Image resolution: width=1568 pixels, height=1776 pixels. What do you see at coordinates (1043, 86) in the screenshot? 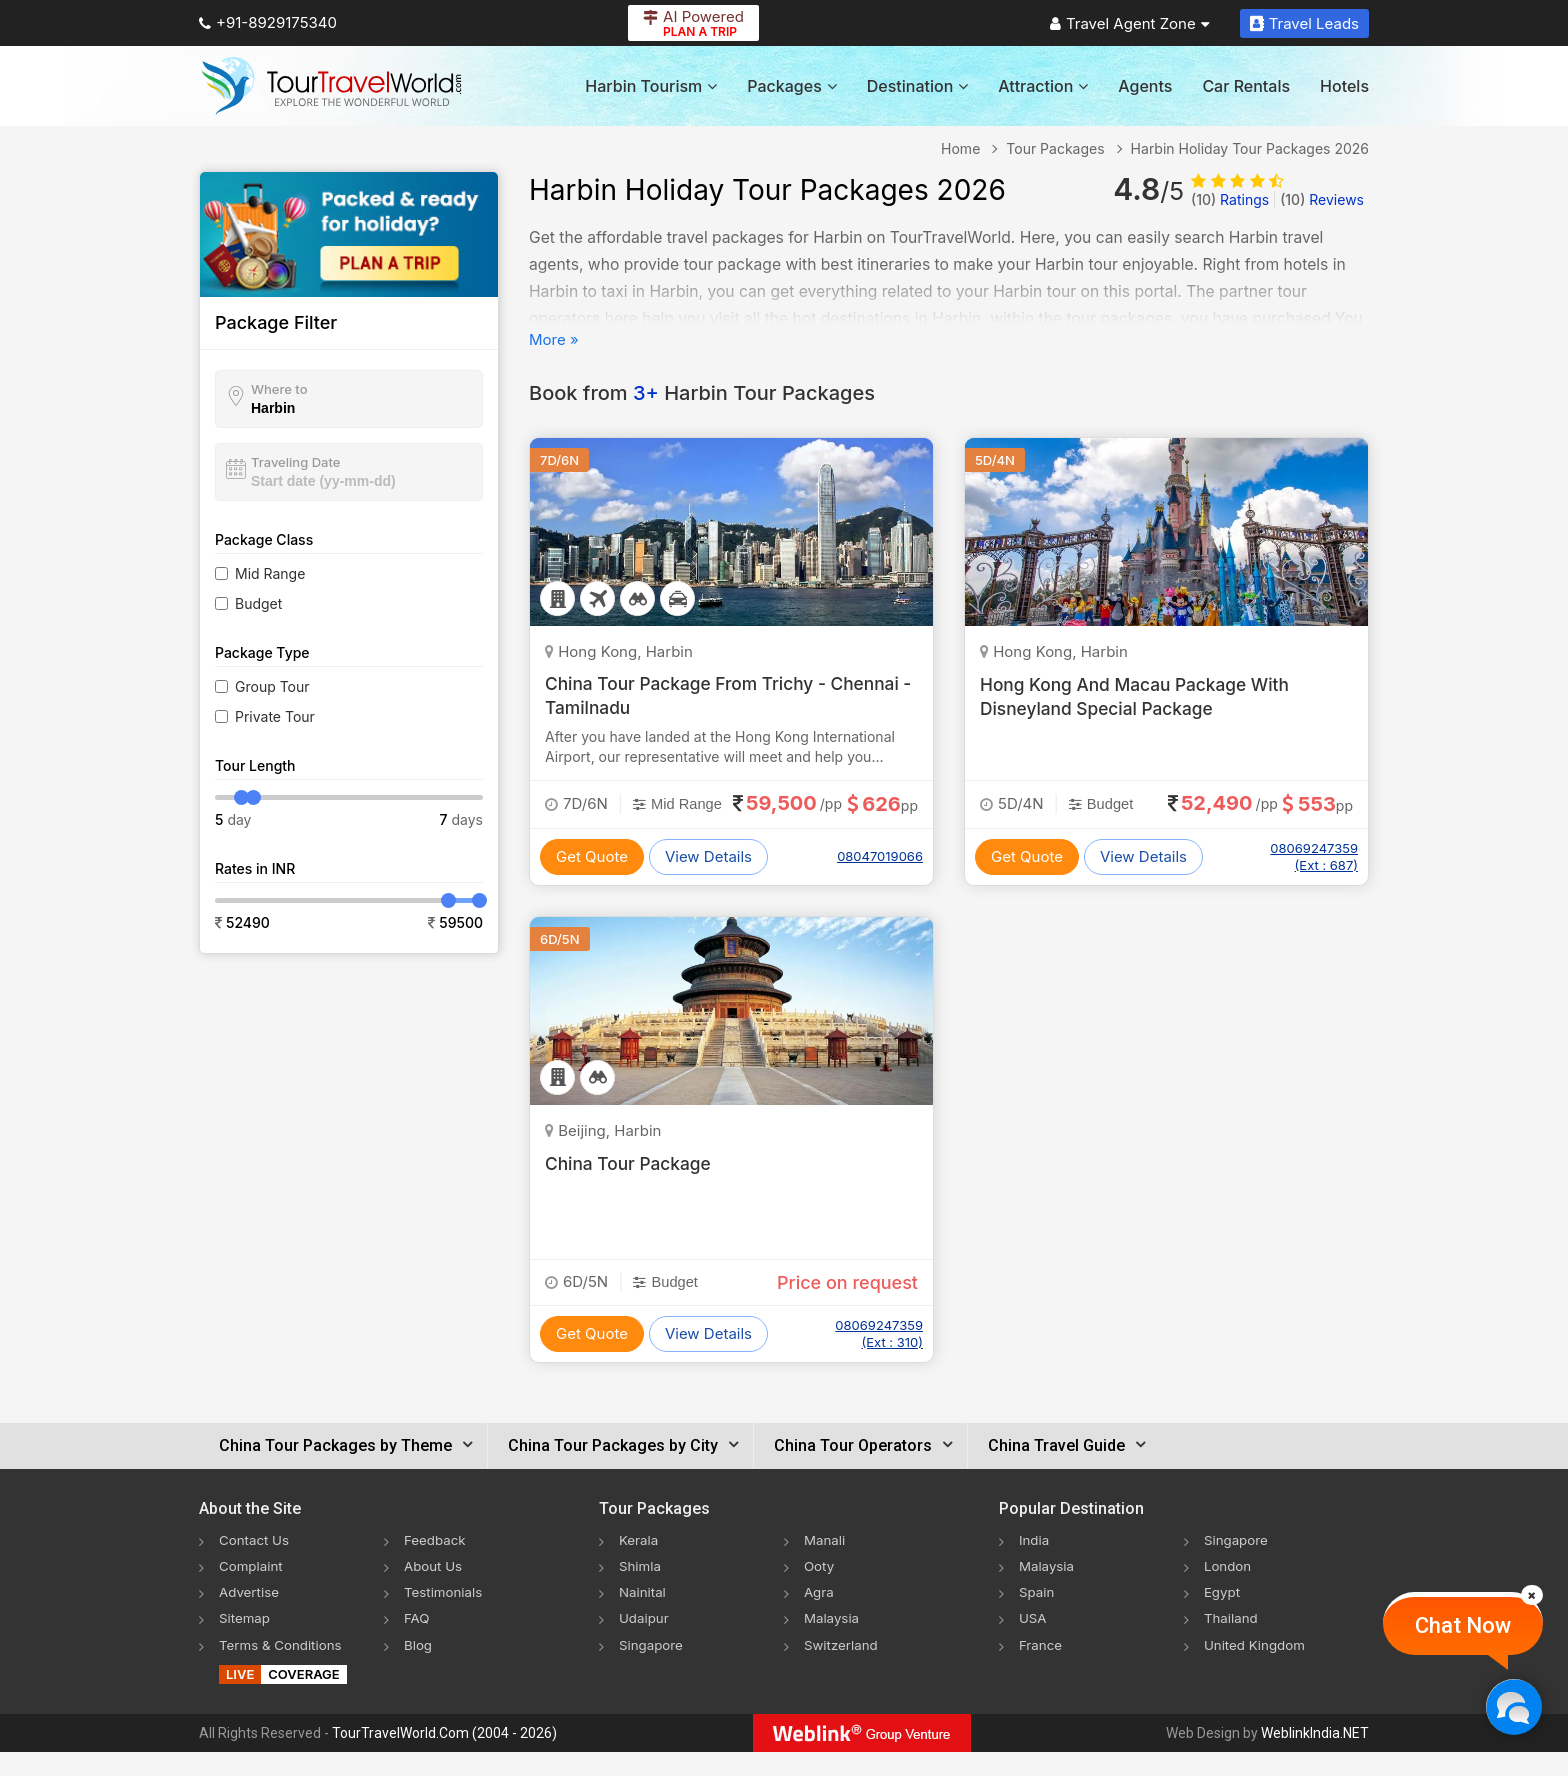
I see `Attraction` at bounding box center [1043, 86].